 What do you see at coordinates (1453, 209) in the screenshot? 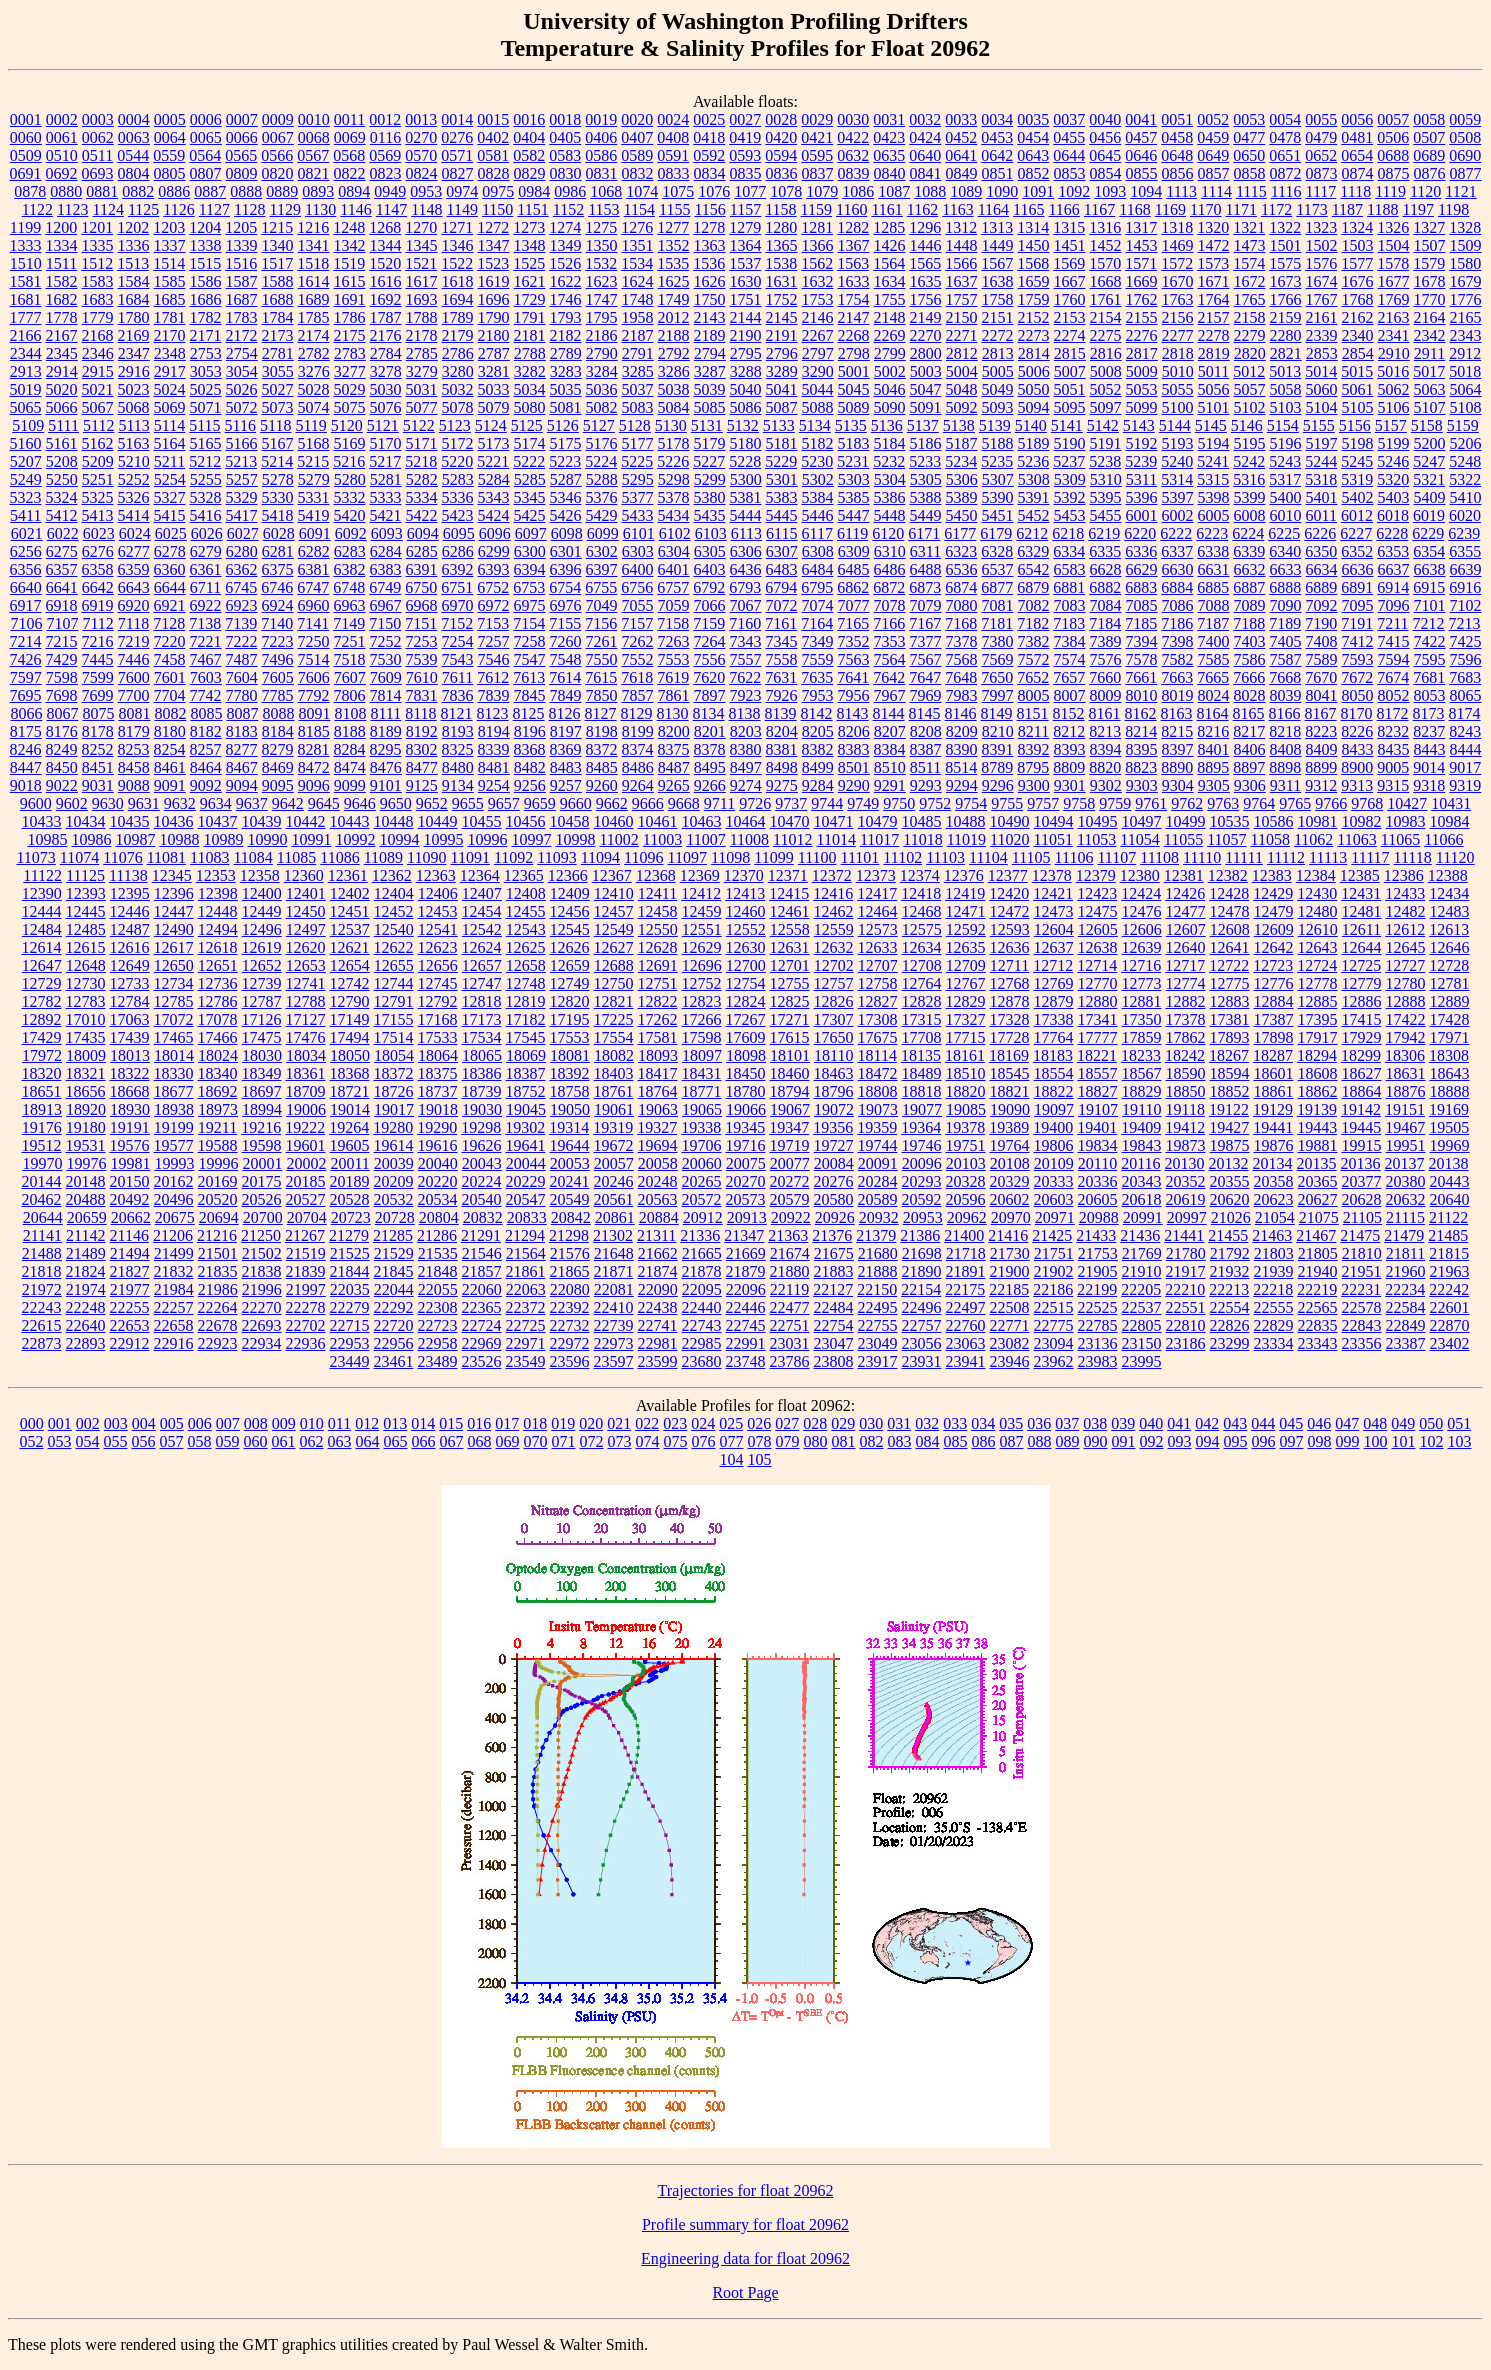
I see `1198` at bounding box center [1453, 209].